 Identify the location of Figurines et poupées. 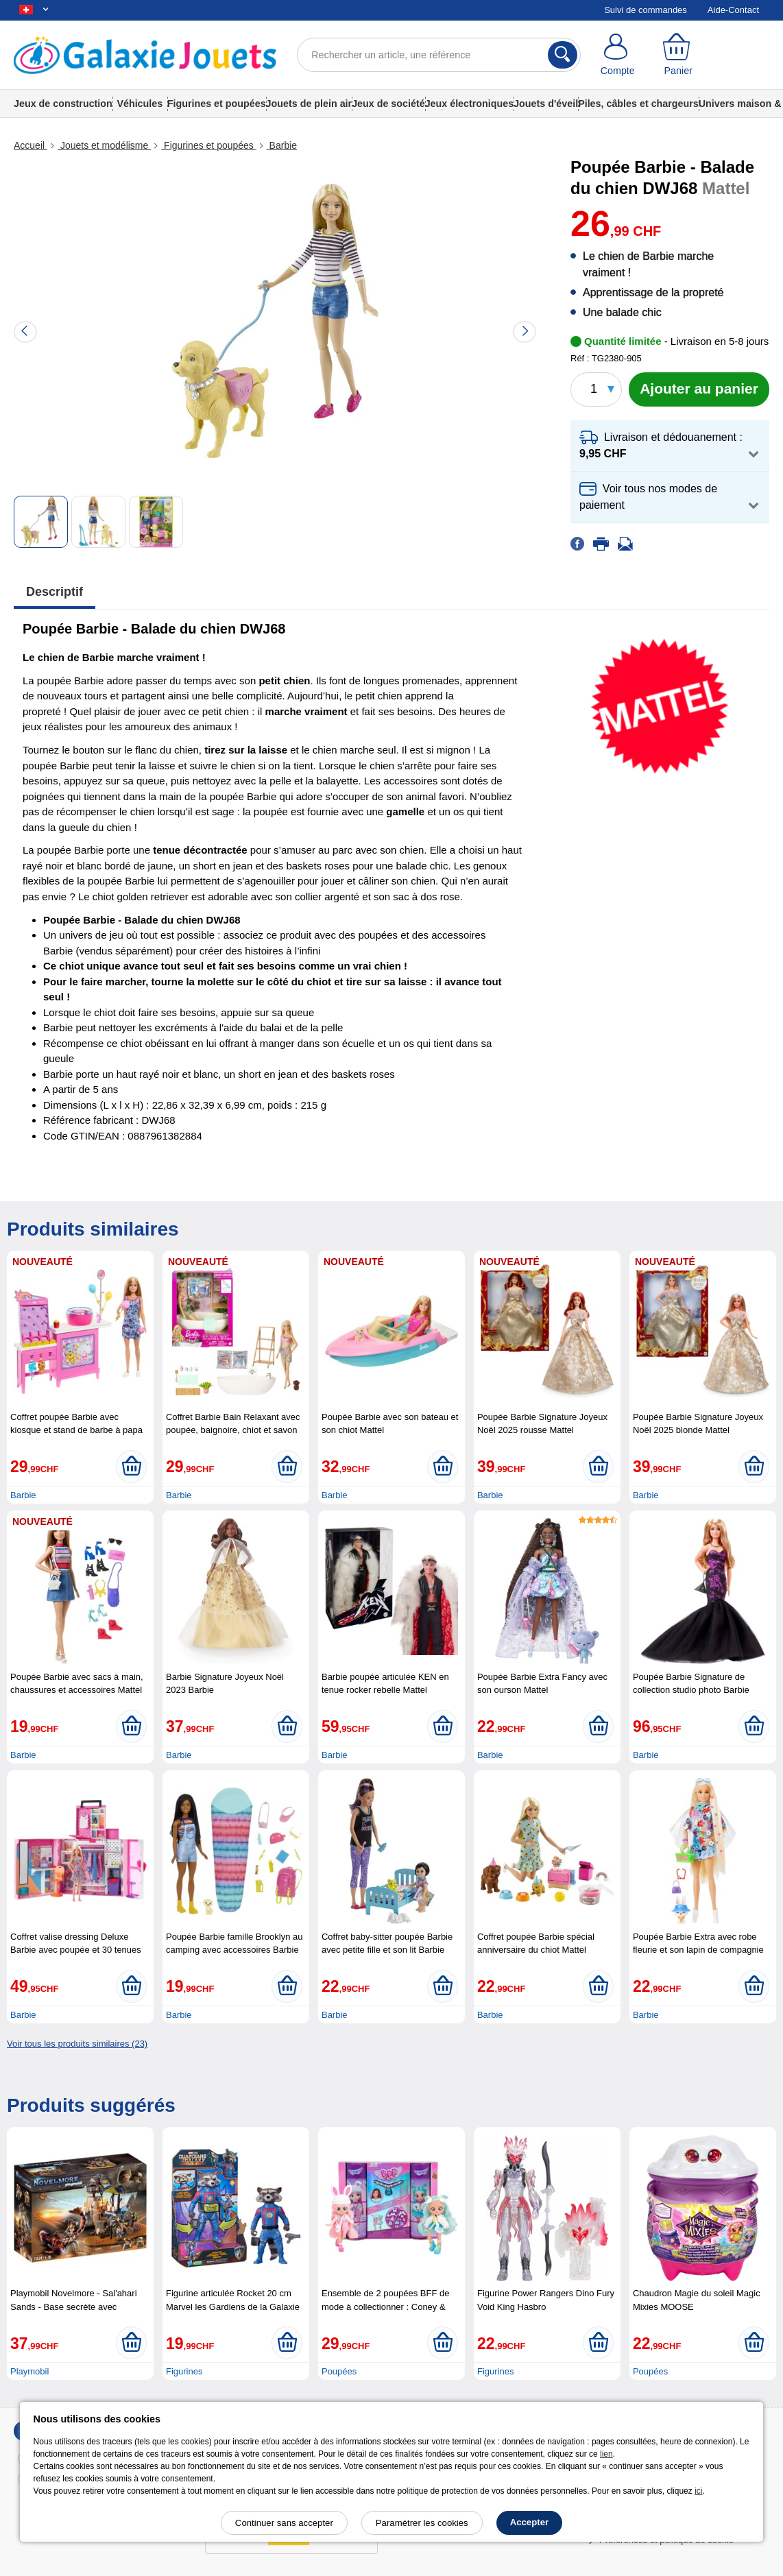
(216, 103).